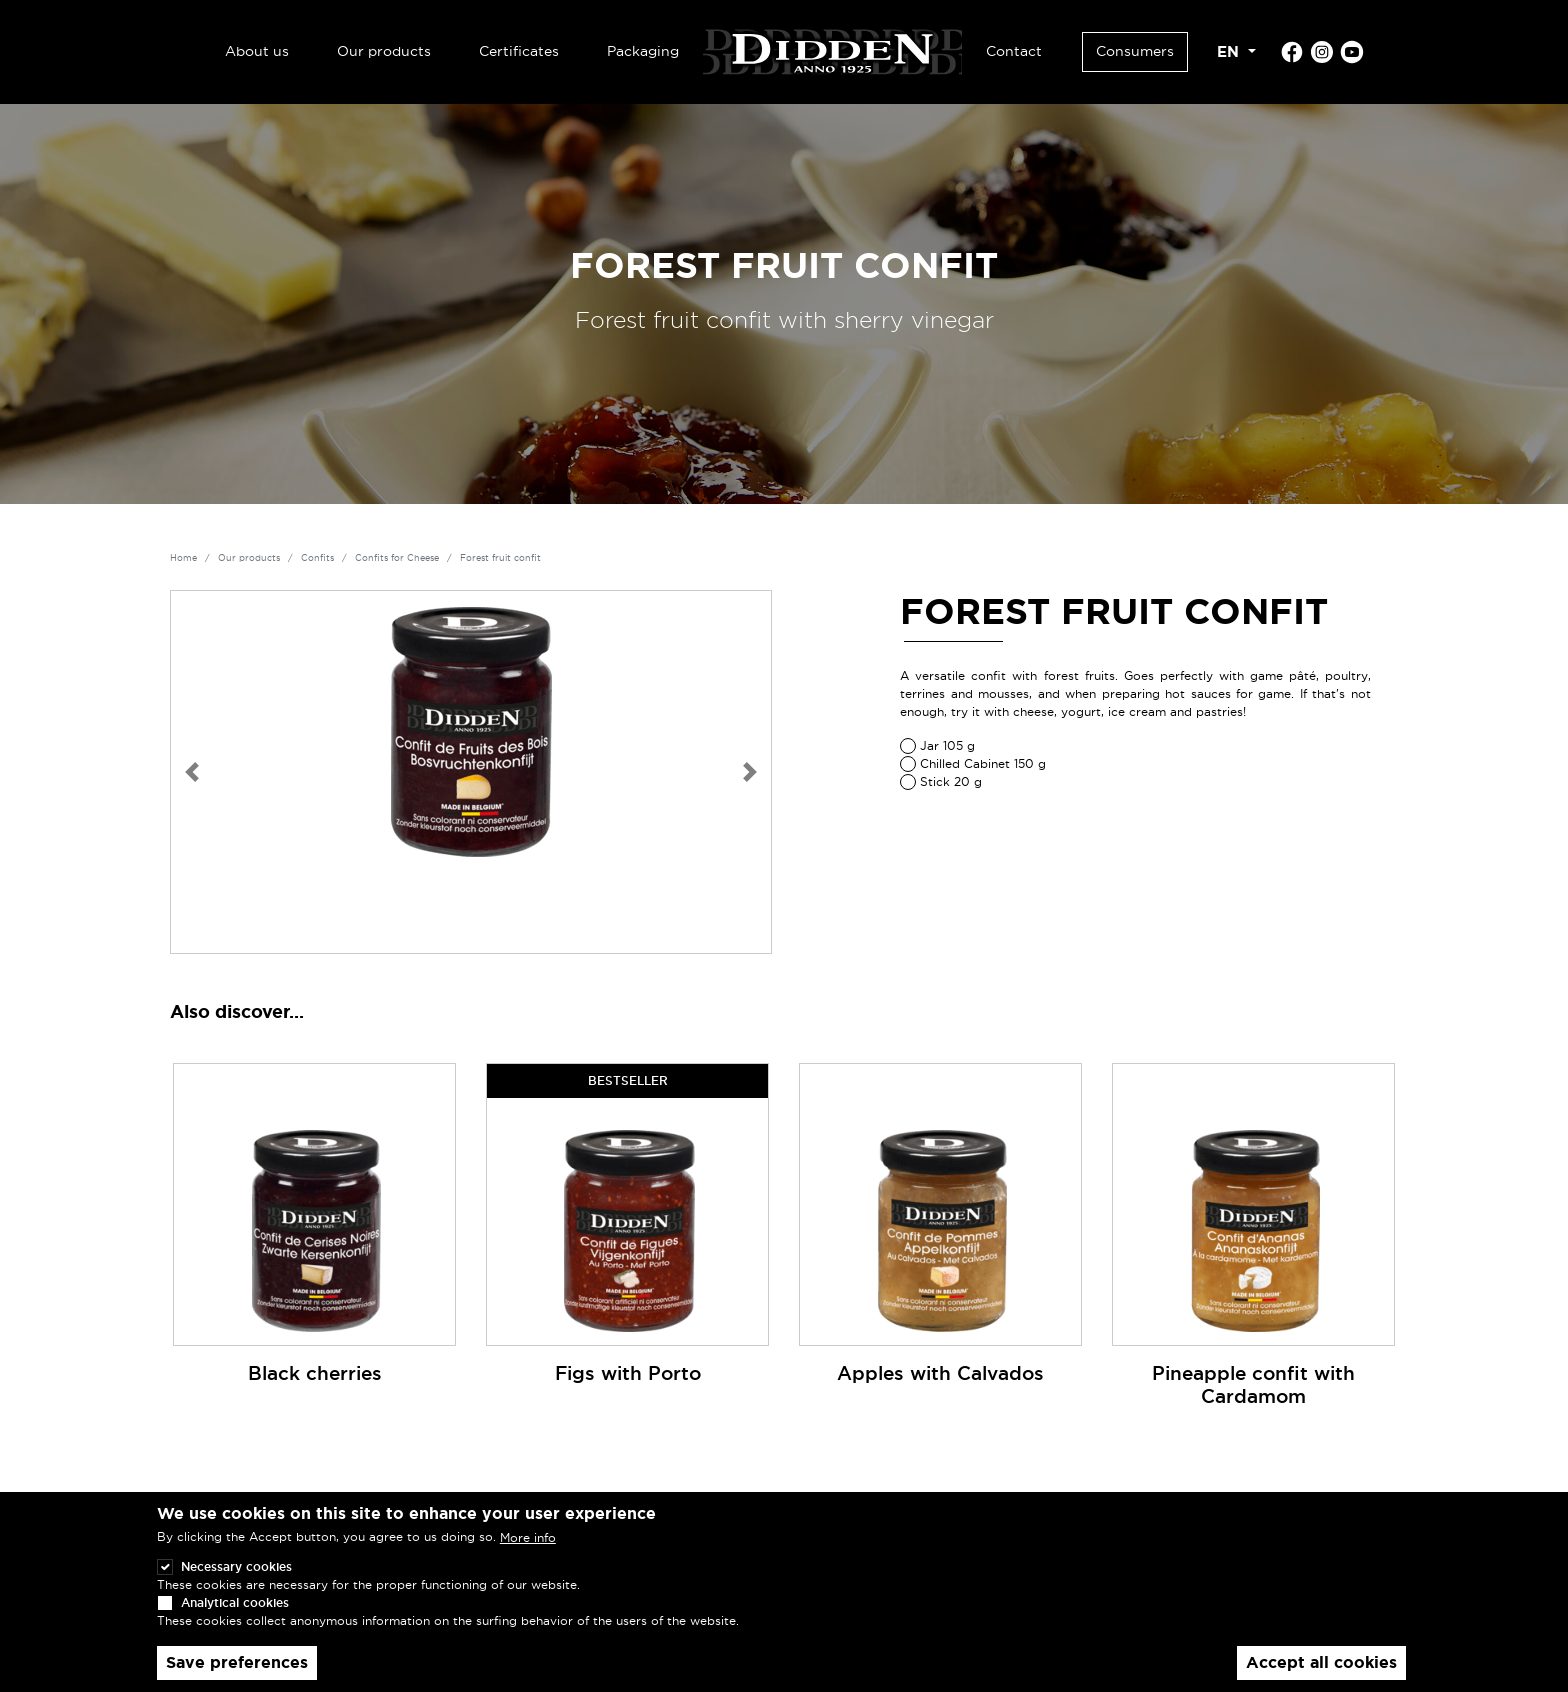  What do you see at coordinates (1014, 51) in the screenshot?
I see `Contact` at bounding box center [1014, 51].